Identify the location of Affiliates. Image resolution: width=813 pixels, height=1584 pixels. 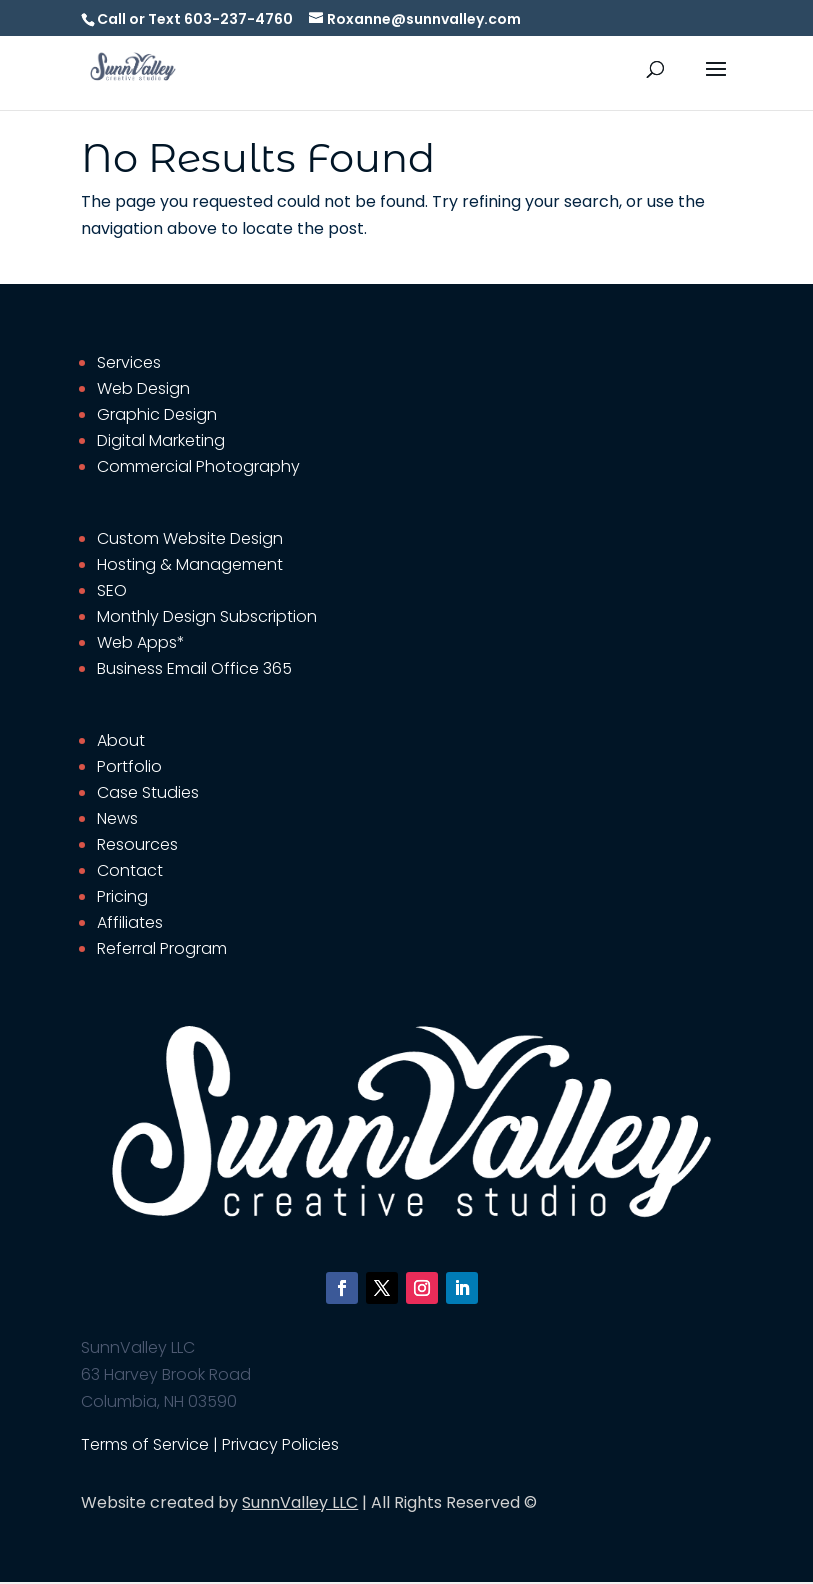
(130, 922).